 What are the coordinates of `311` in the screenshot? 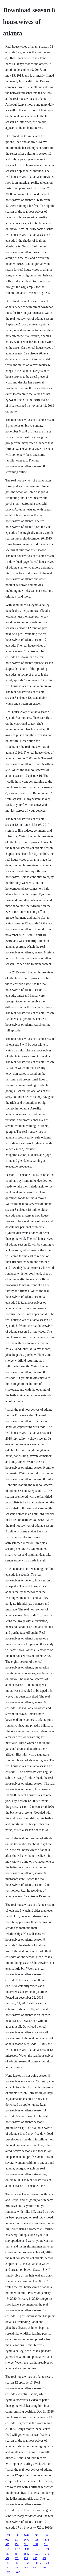 It's located at (46, 2544).